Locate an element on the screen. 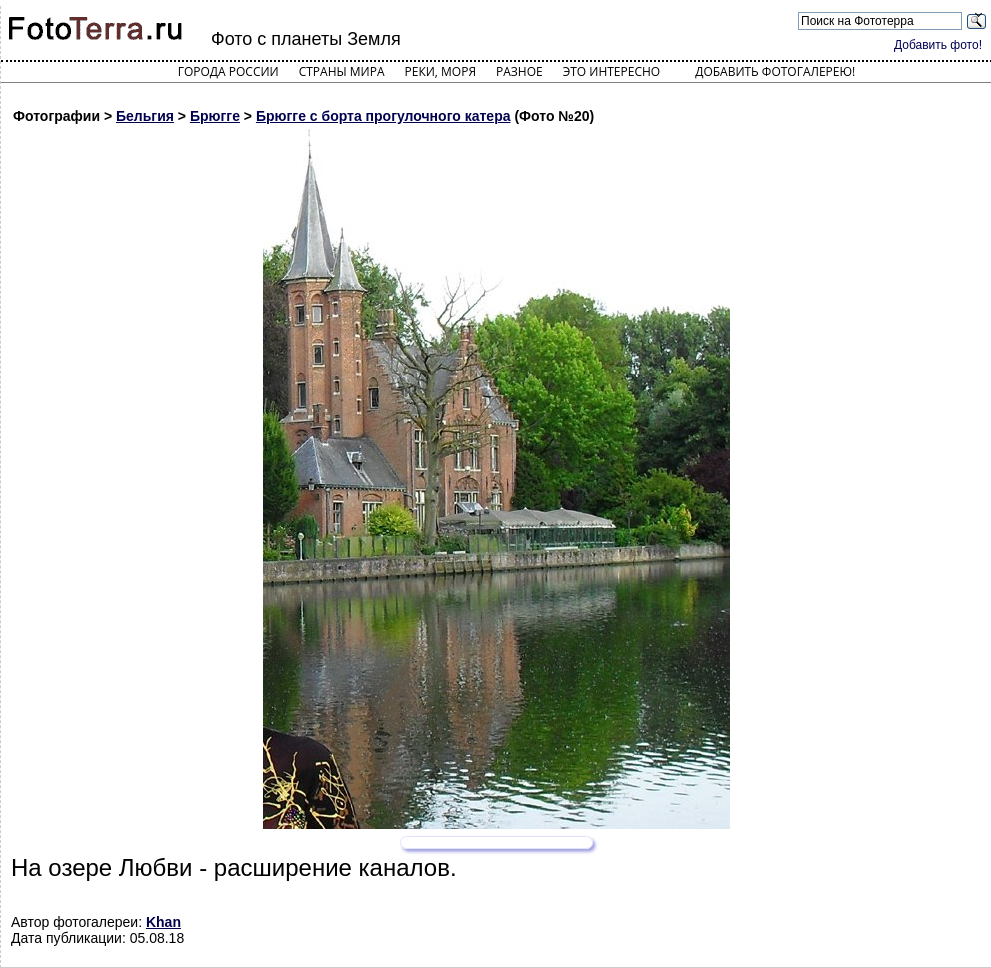 Image resolution: width=991 pixels, height=968 pixels. Страны мира is located at coordinates (342, 71).